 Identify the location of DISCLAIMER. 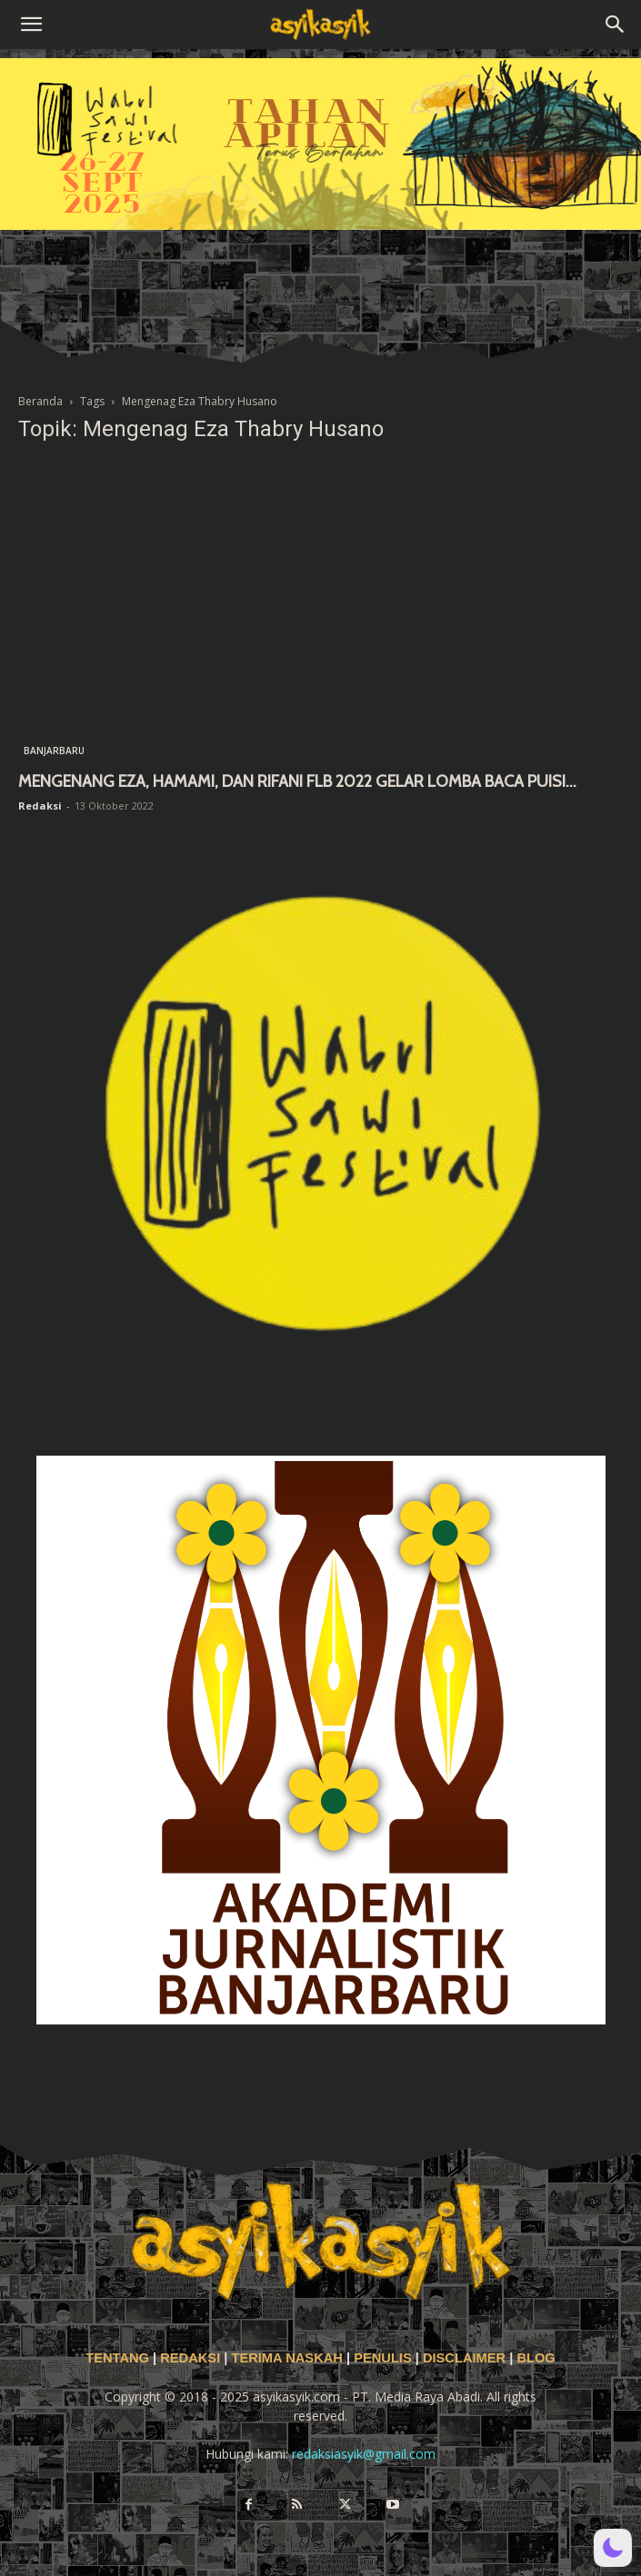
(464, 2358).